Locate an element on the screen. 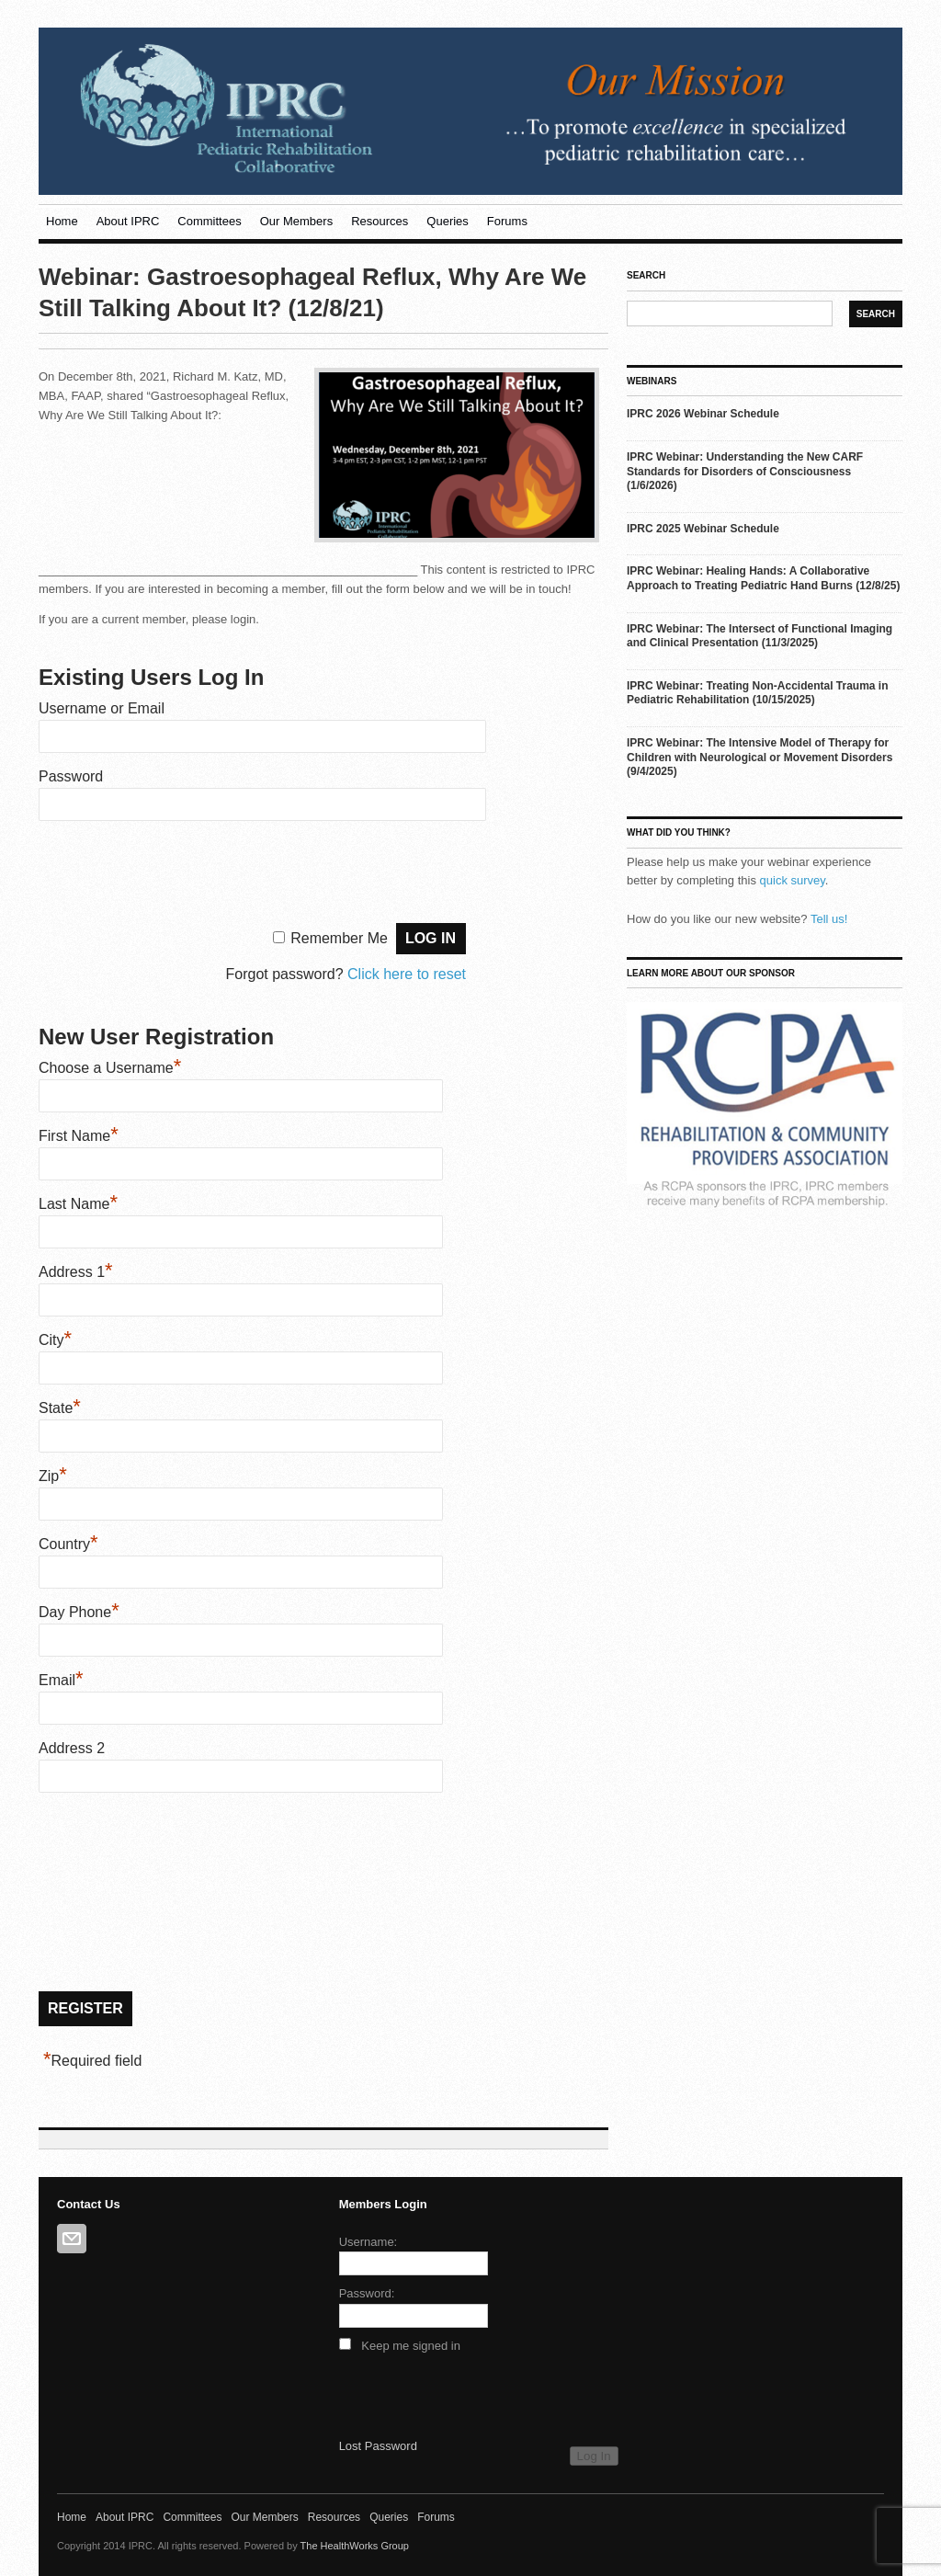 The height and width of the screenshot is (2576, 941). Webinars is located at coordinates (651, 381).